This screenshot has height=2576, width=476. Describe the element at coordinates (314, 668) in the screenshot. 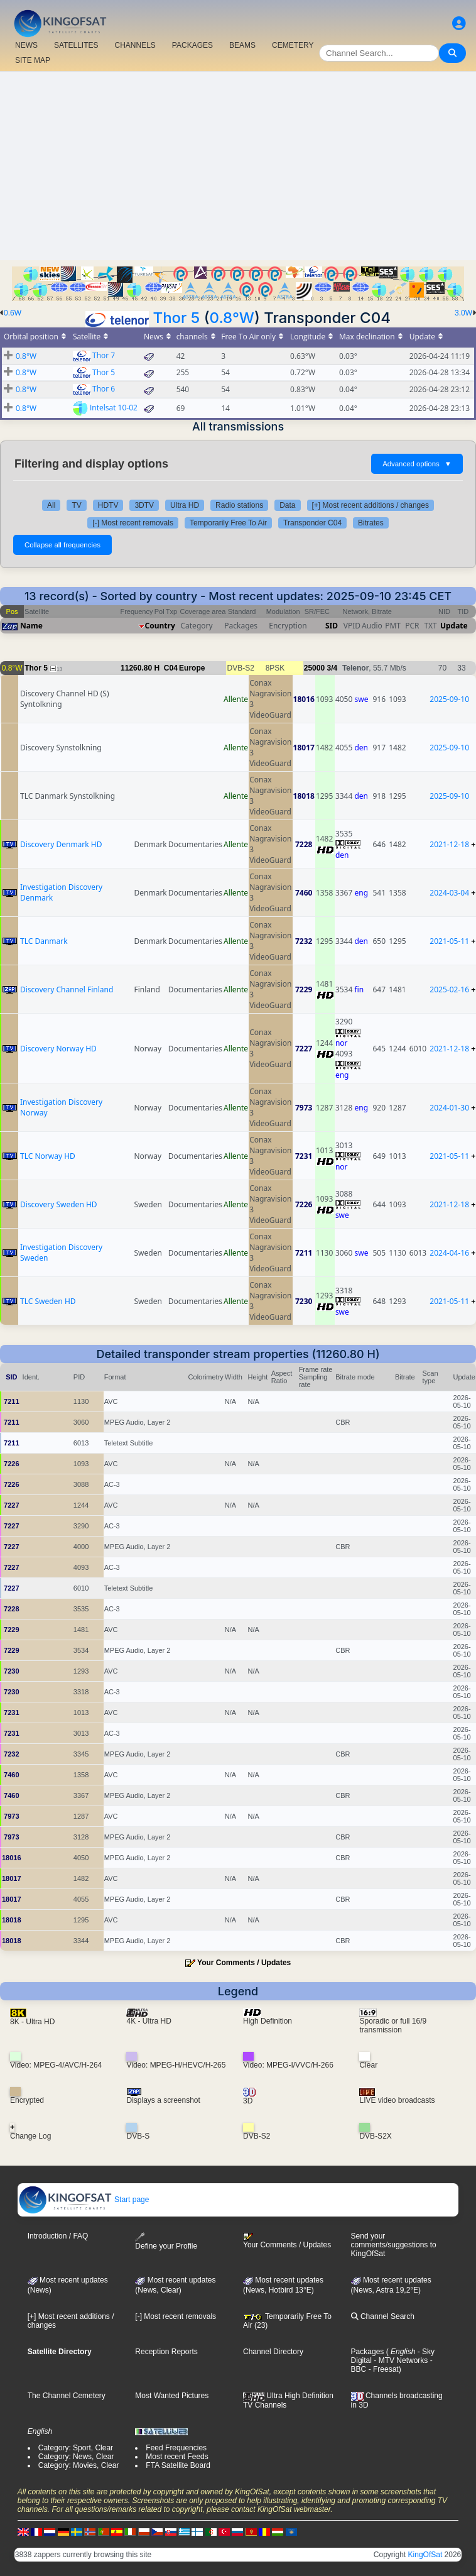

I see `25000` at that location.